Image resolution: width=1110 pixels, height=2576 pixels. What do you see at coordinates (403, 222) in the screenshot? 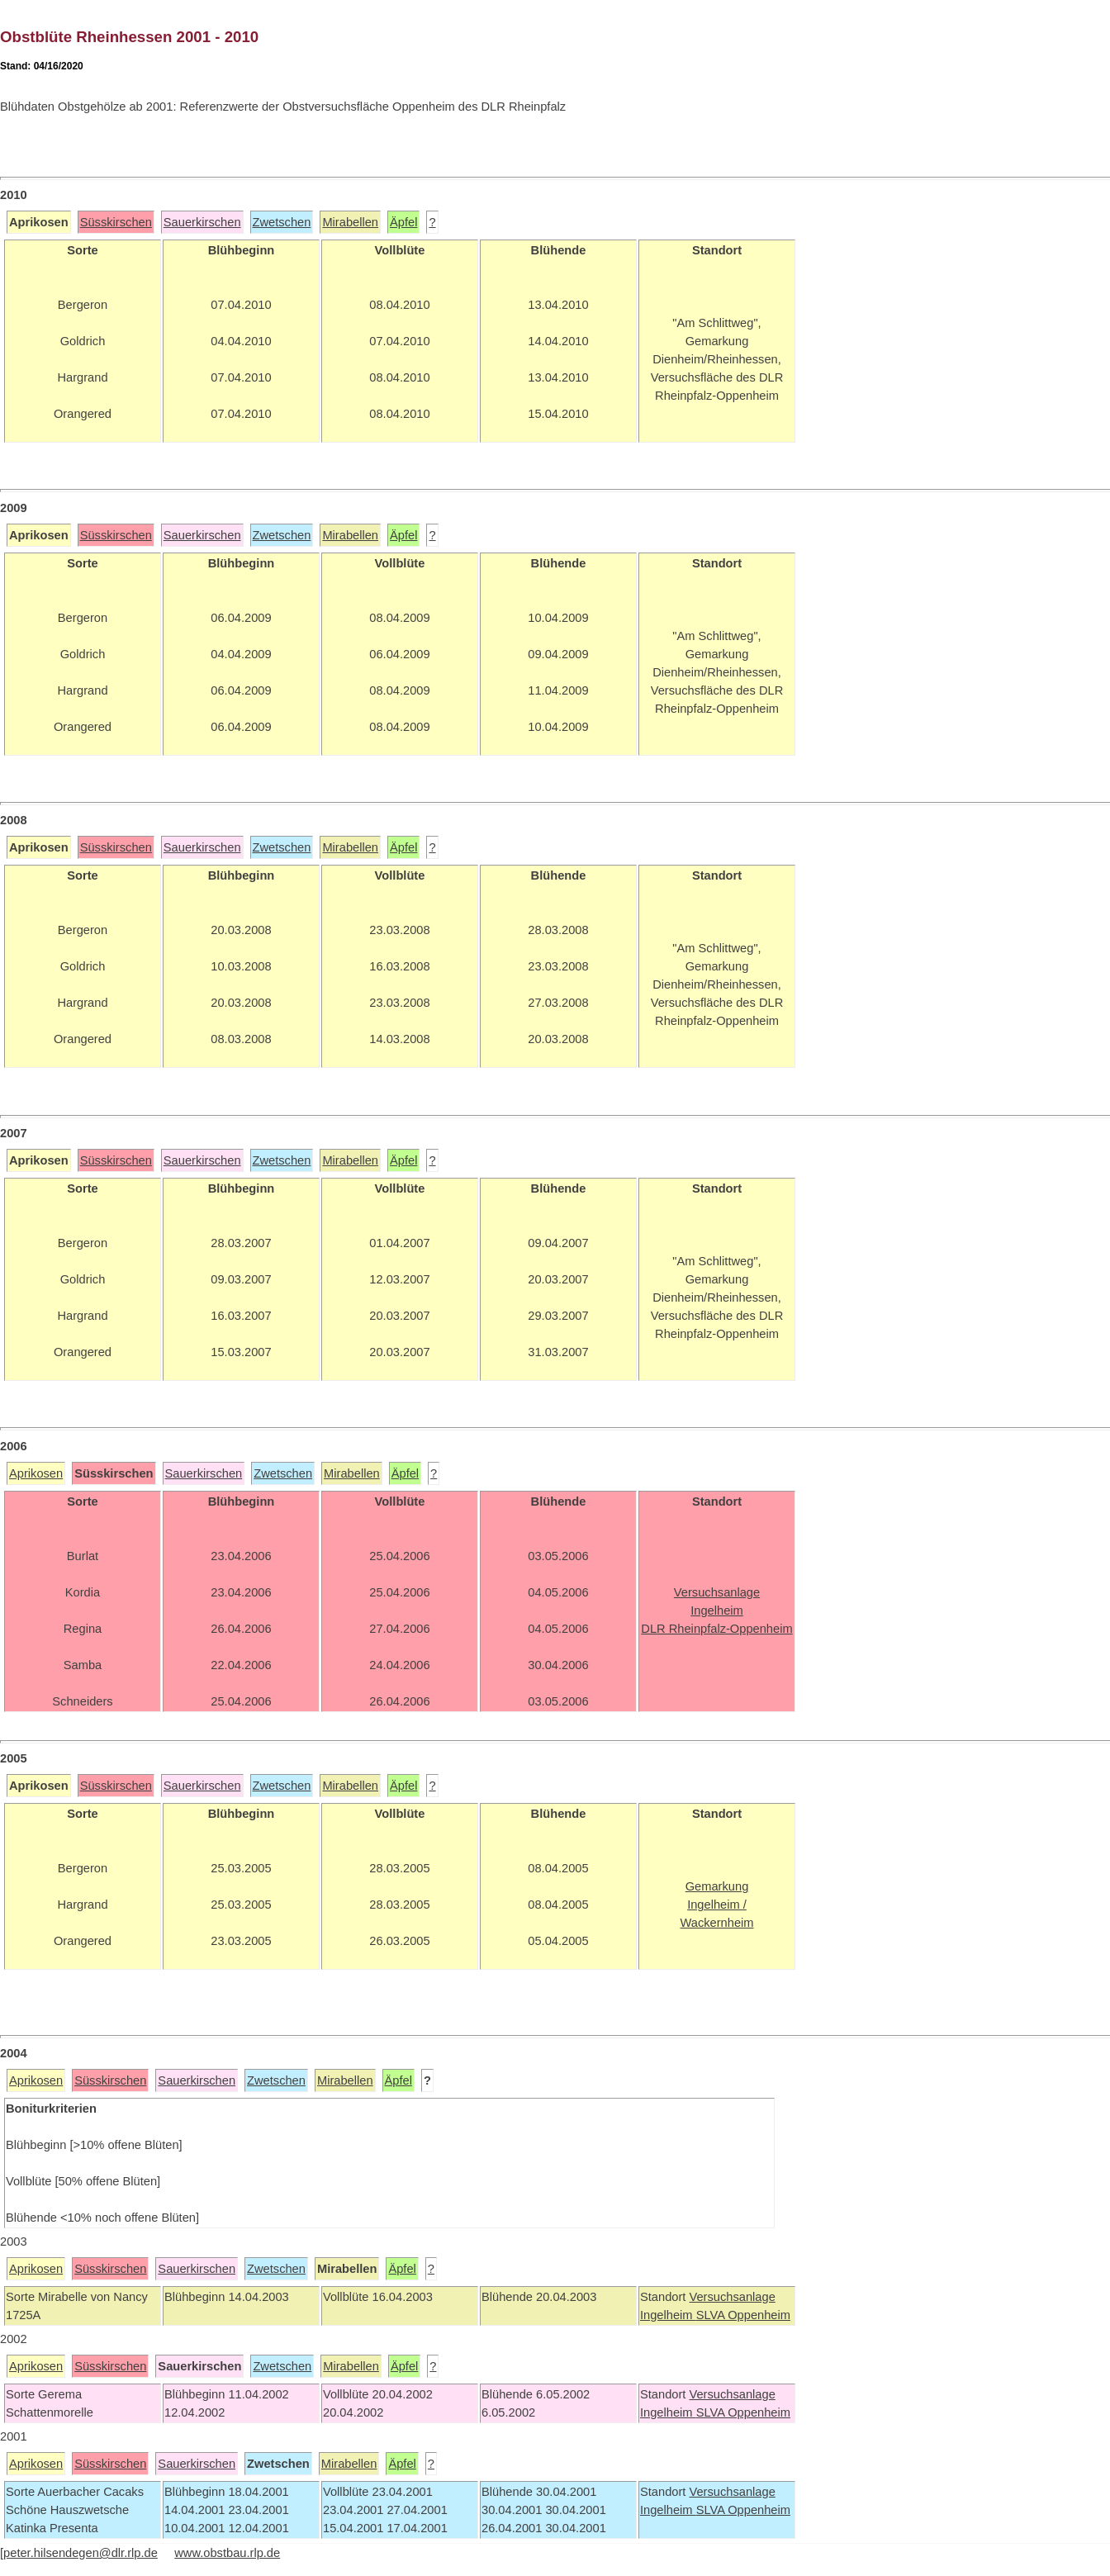
I see `Äpfel` at bounding box center [403, 222].